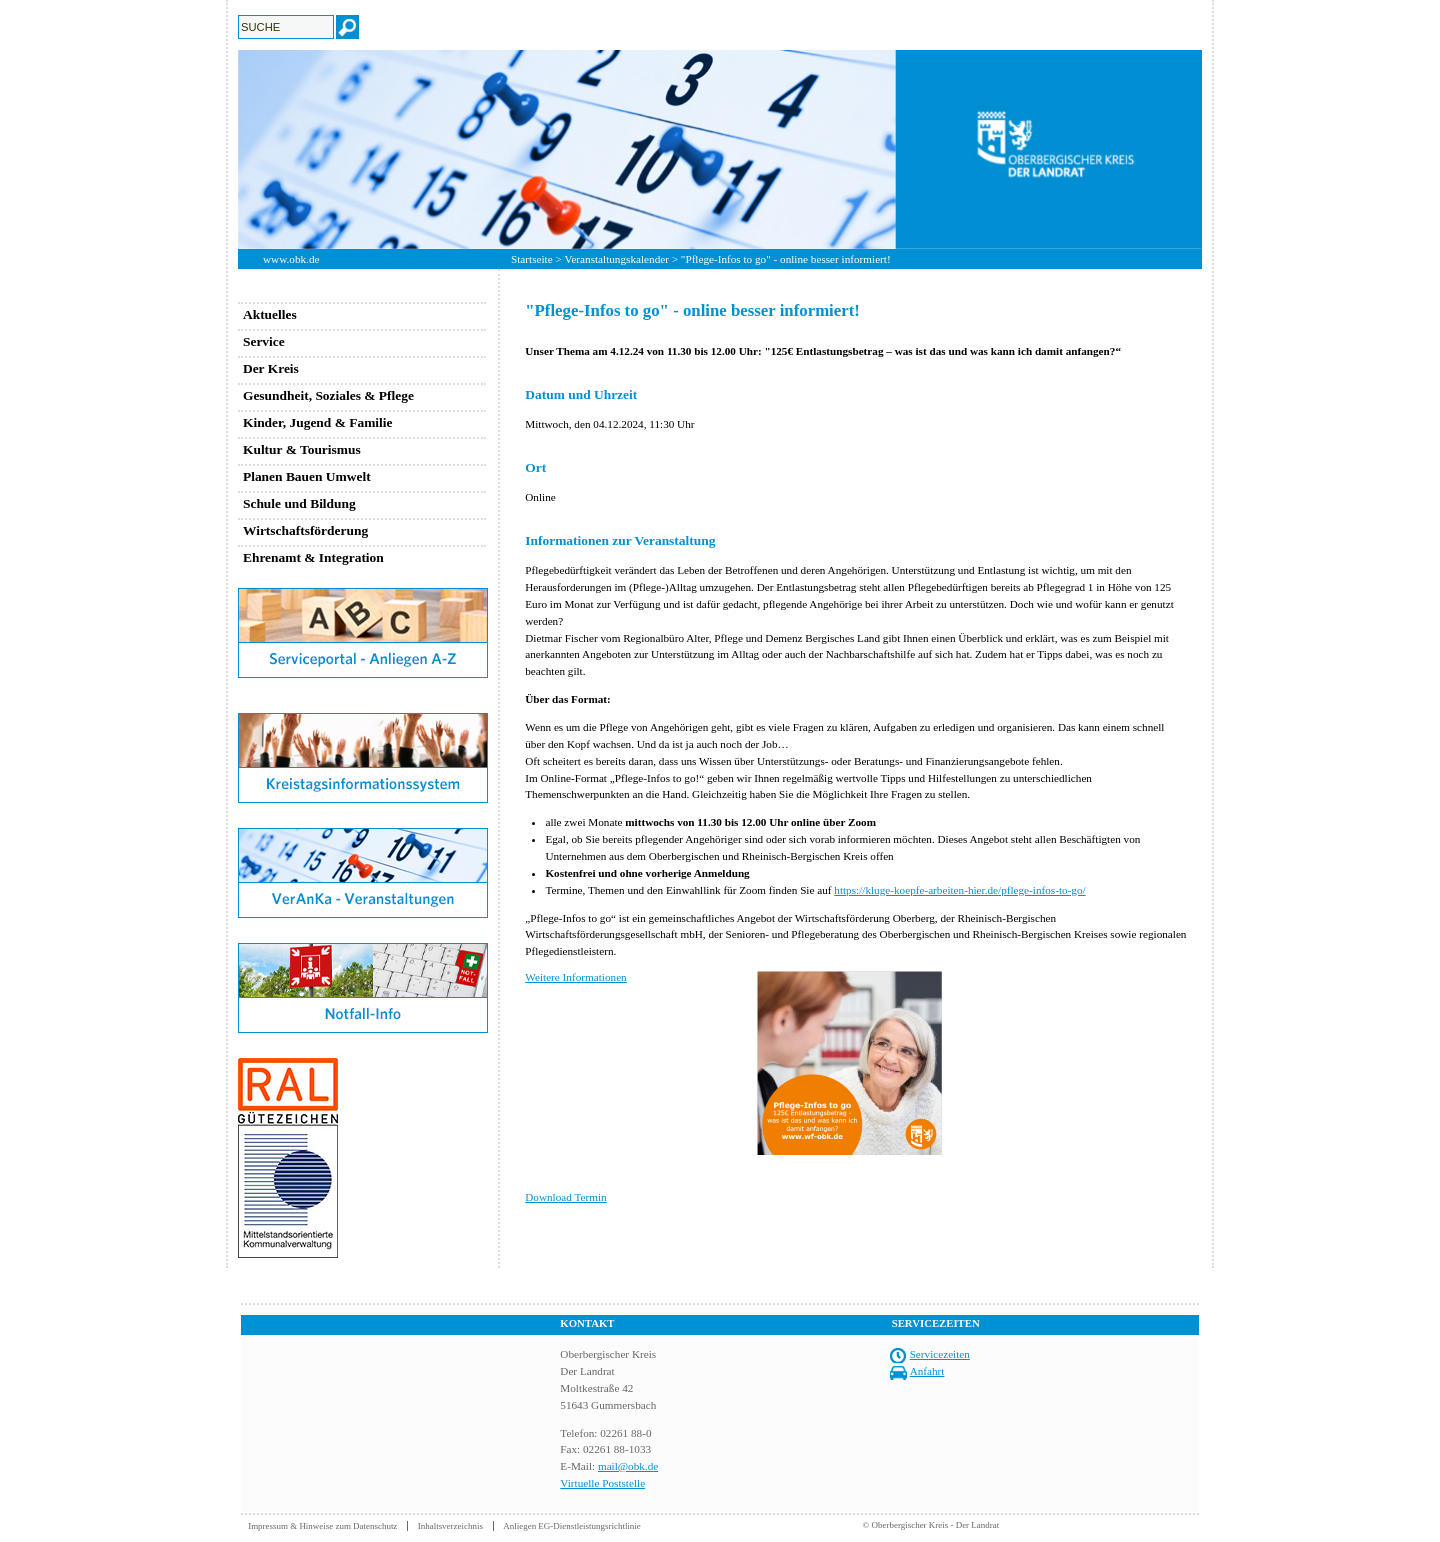 The width and height of the screenshot is (1440, 1542). I want to click on [option], so click(720, 149).